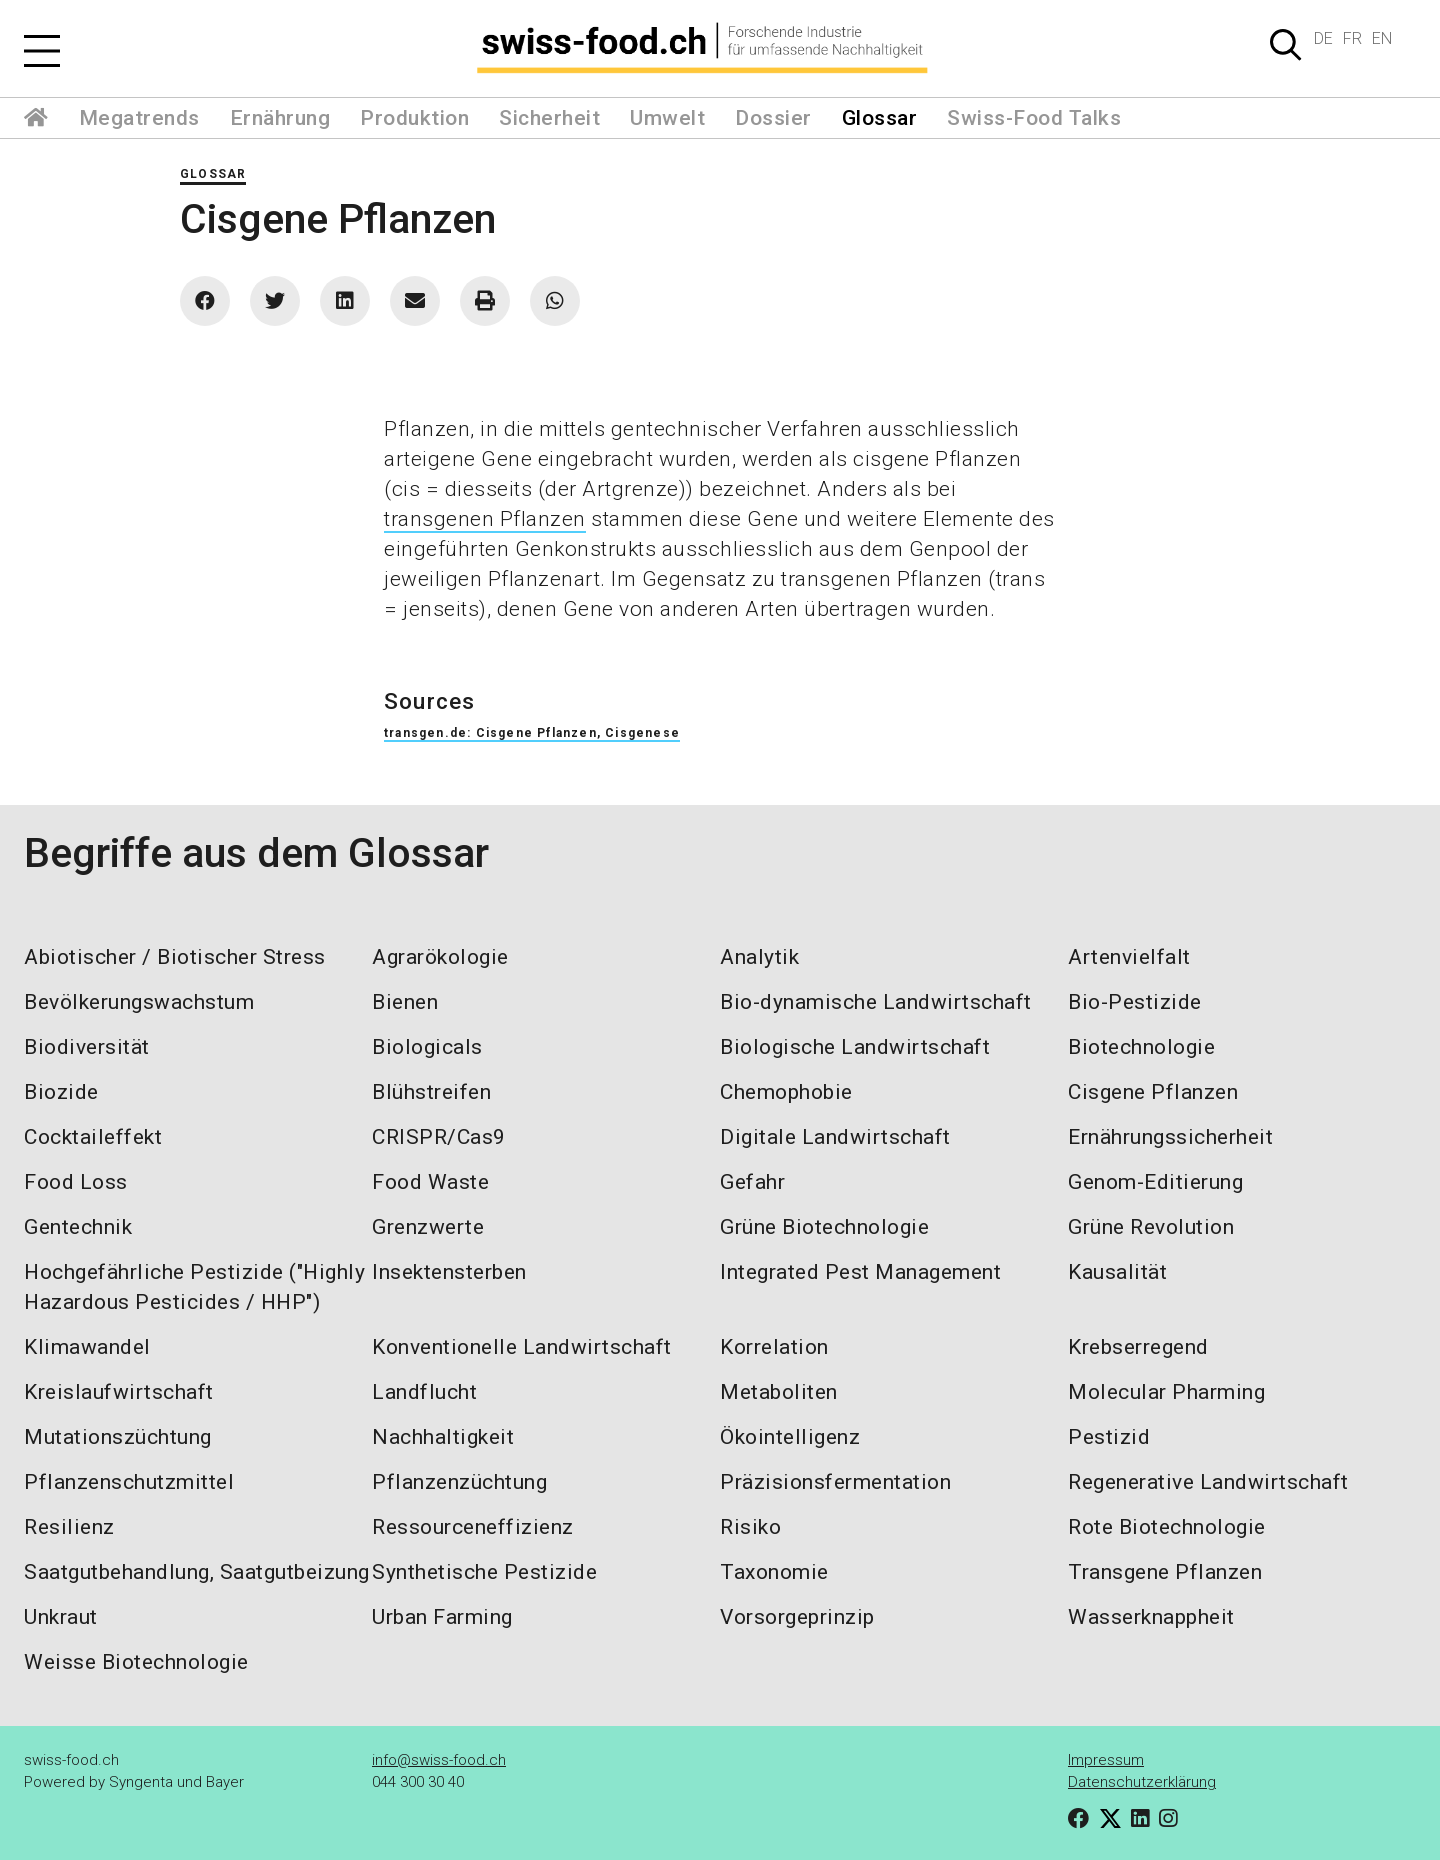 The height and width of the screenshot is (1860, 1440). Describe the element at coordinates (1141, 1047) in the screenshot. I see `Biotechnologie` at that location.